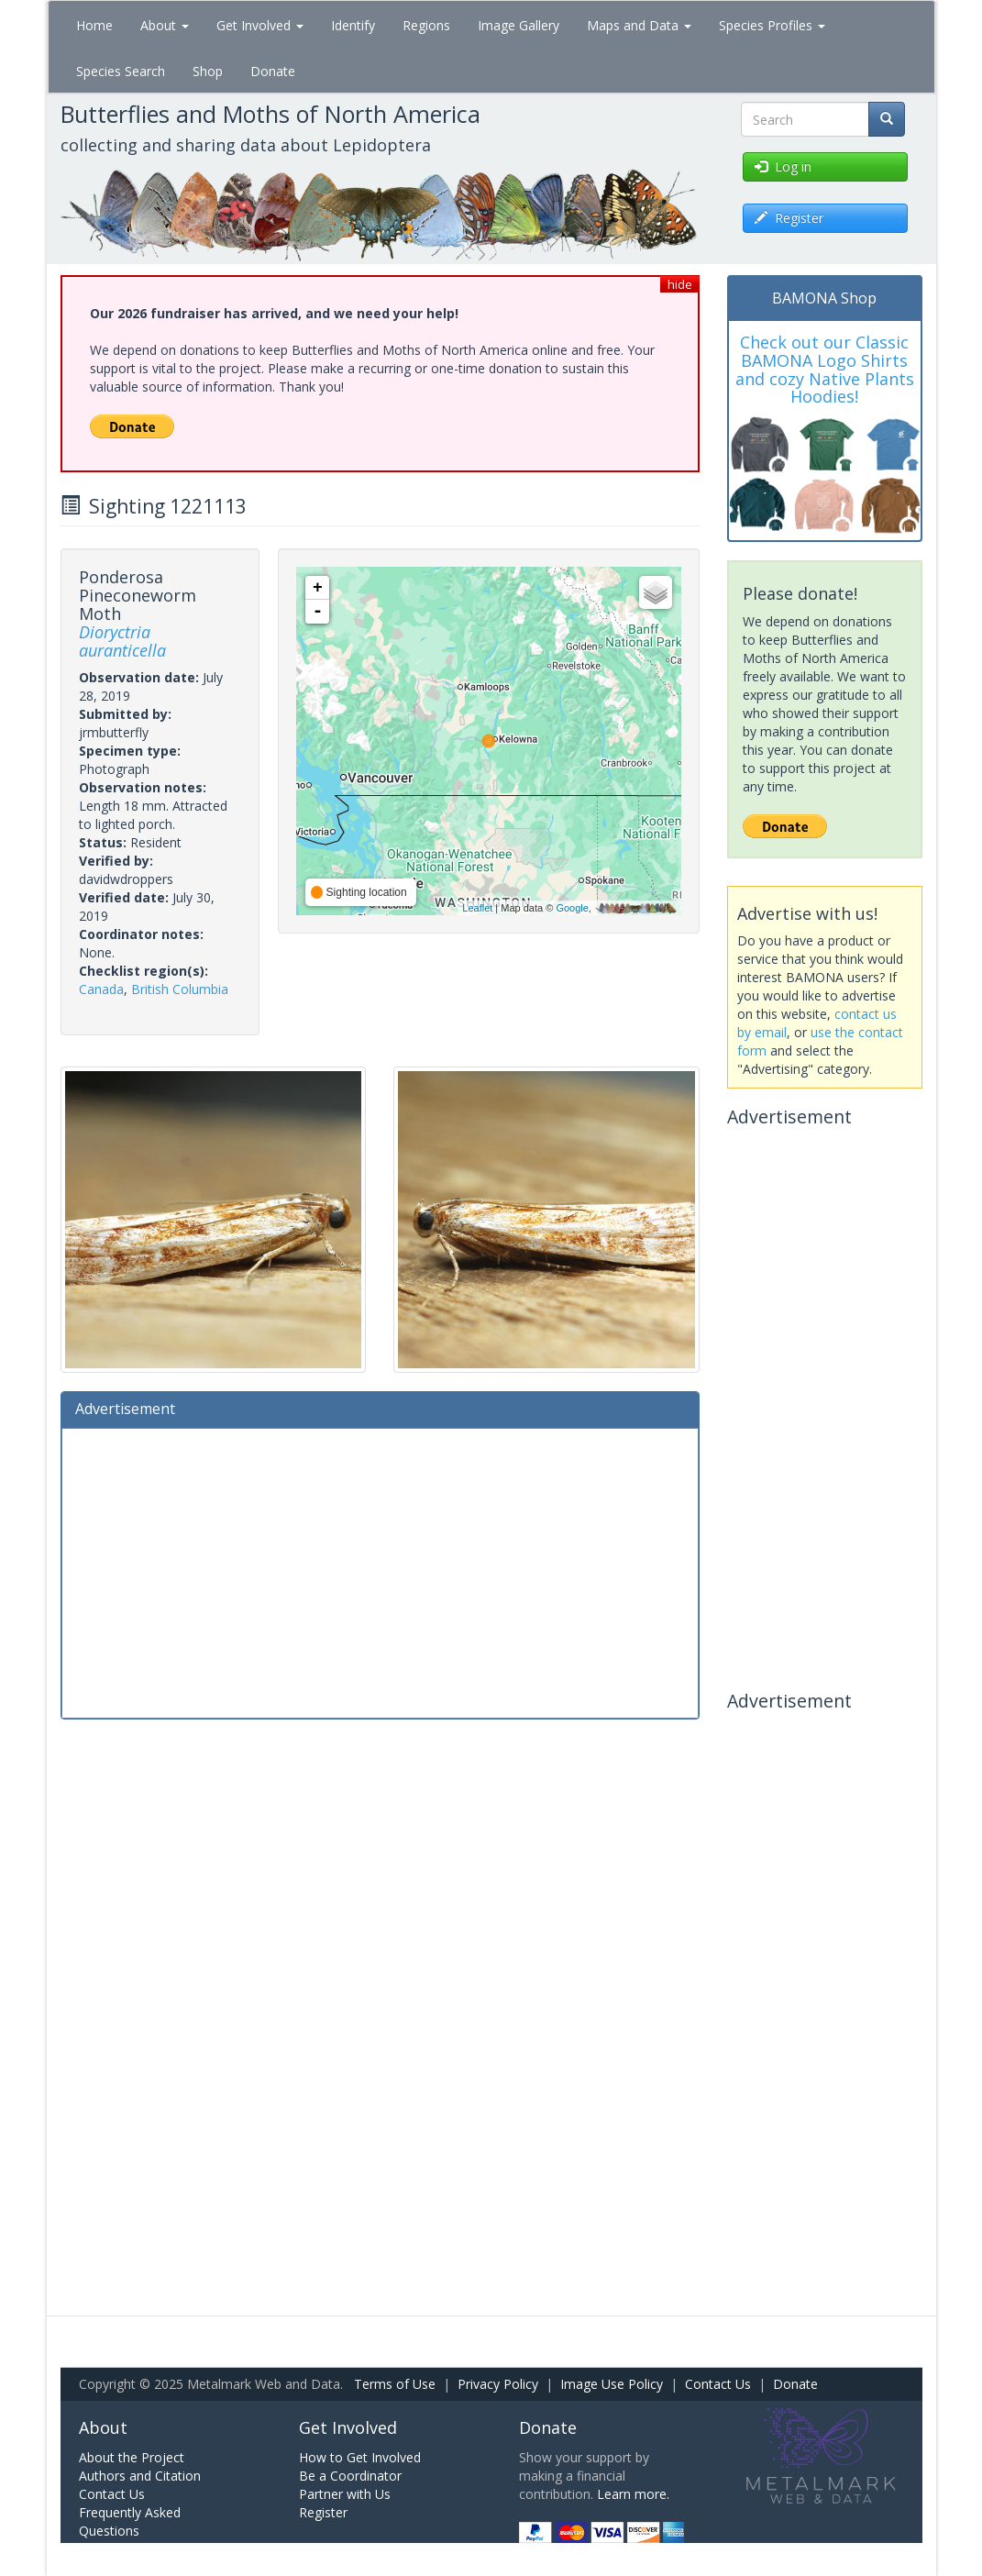  What do you see at coordinates (131, 2457) in the screenshot?
I see `About the Project` at bounding box center [131, 2457].